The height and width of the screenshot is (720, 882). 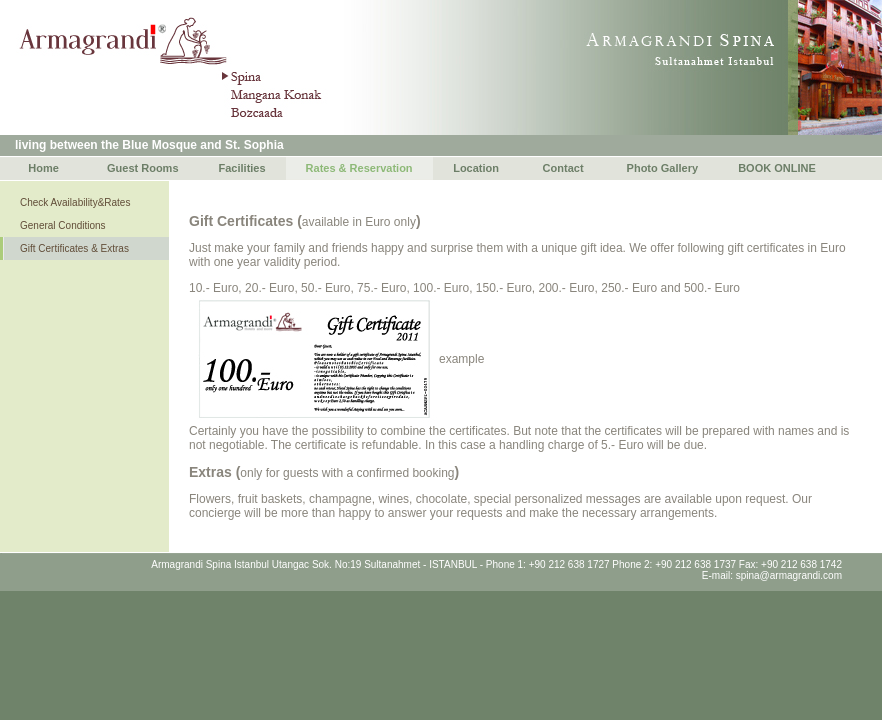 I want to click on Photo Gallery, so click(x=663, y=168).